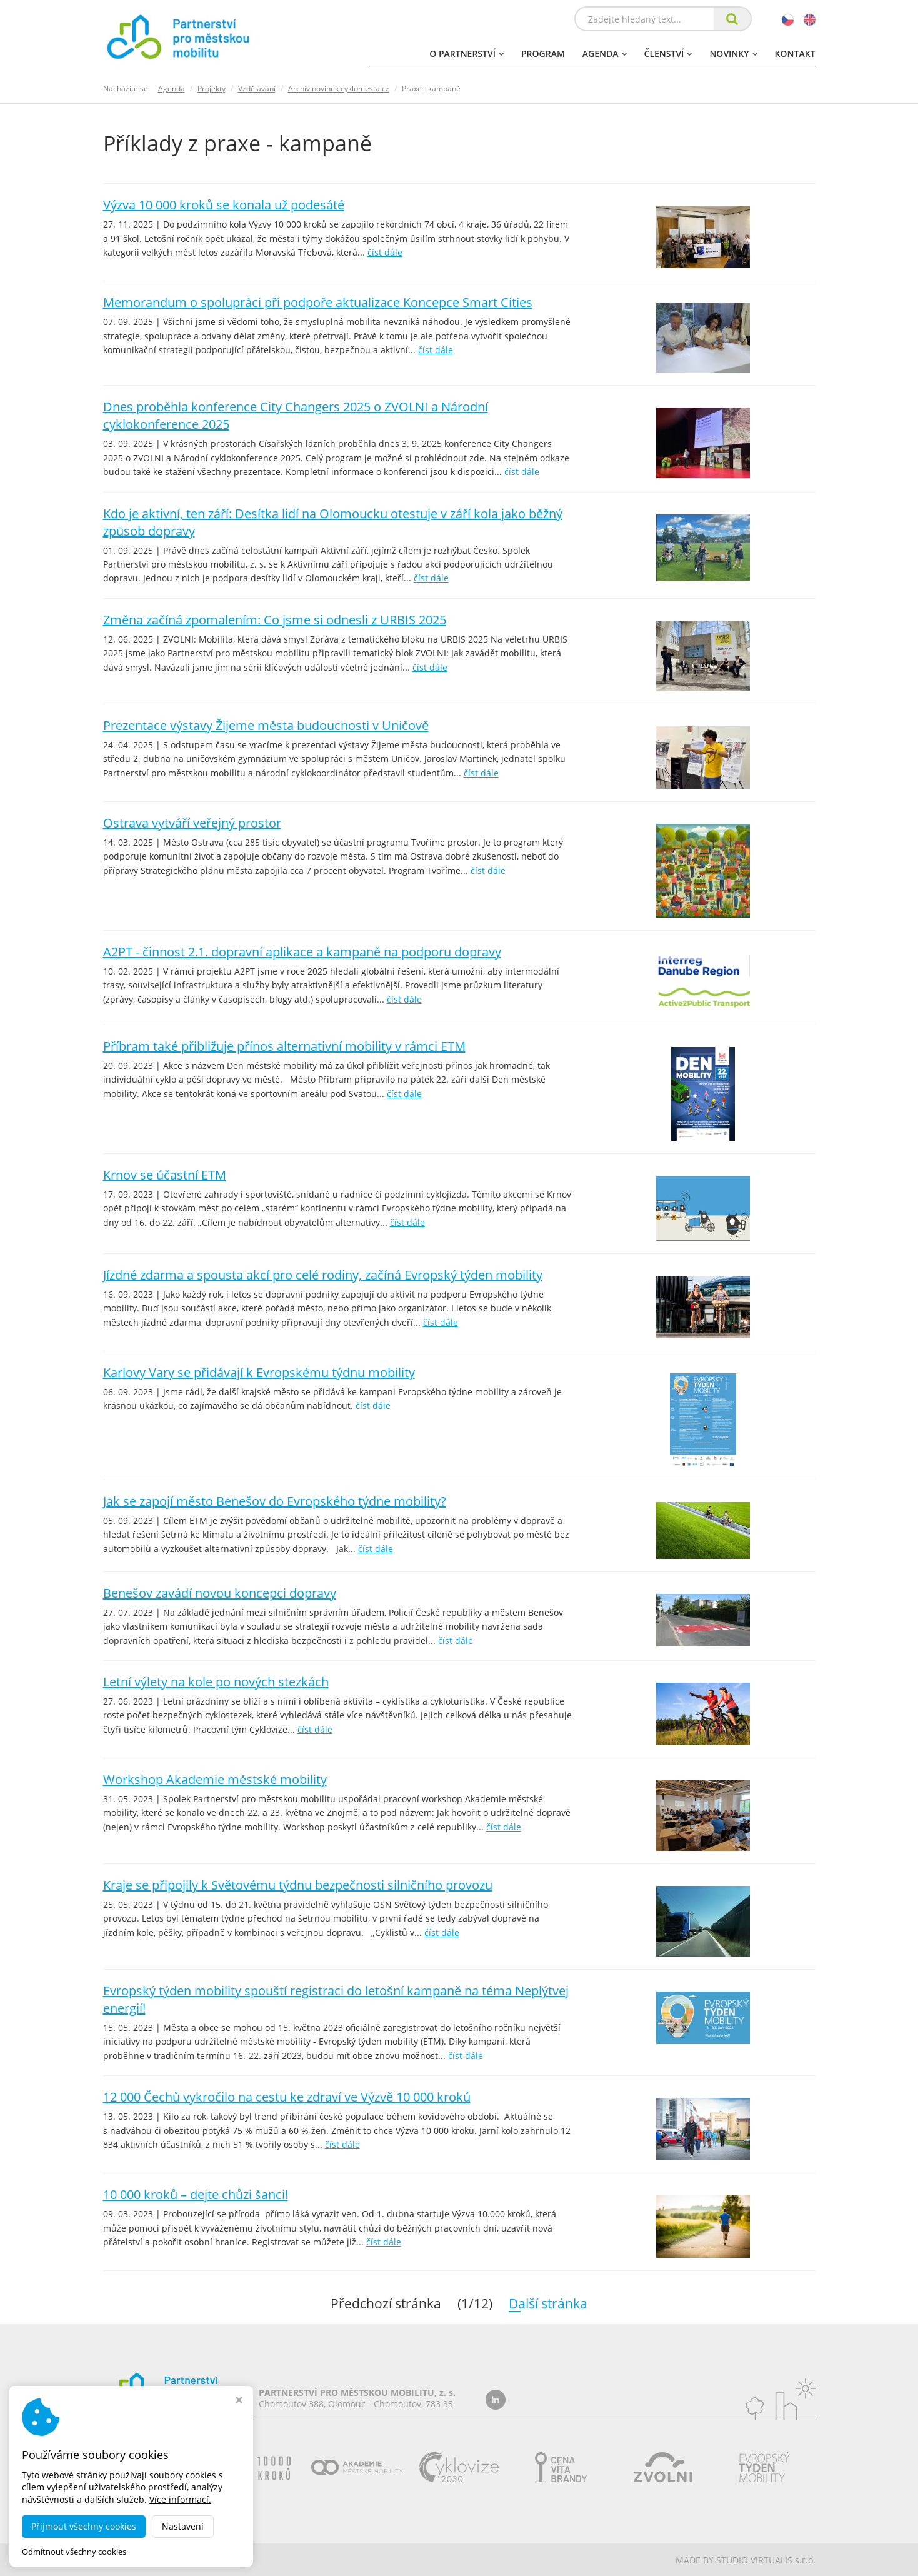 Image resolution: width=918 pixels, height=2576 pixels. What do you see at coordinates (74, 2552) in the screenshot?
I see `Odmítnout všechny cookies` at bounding box center [74, 2552].